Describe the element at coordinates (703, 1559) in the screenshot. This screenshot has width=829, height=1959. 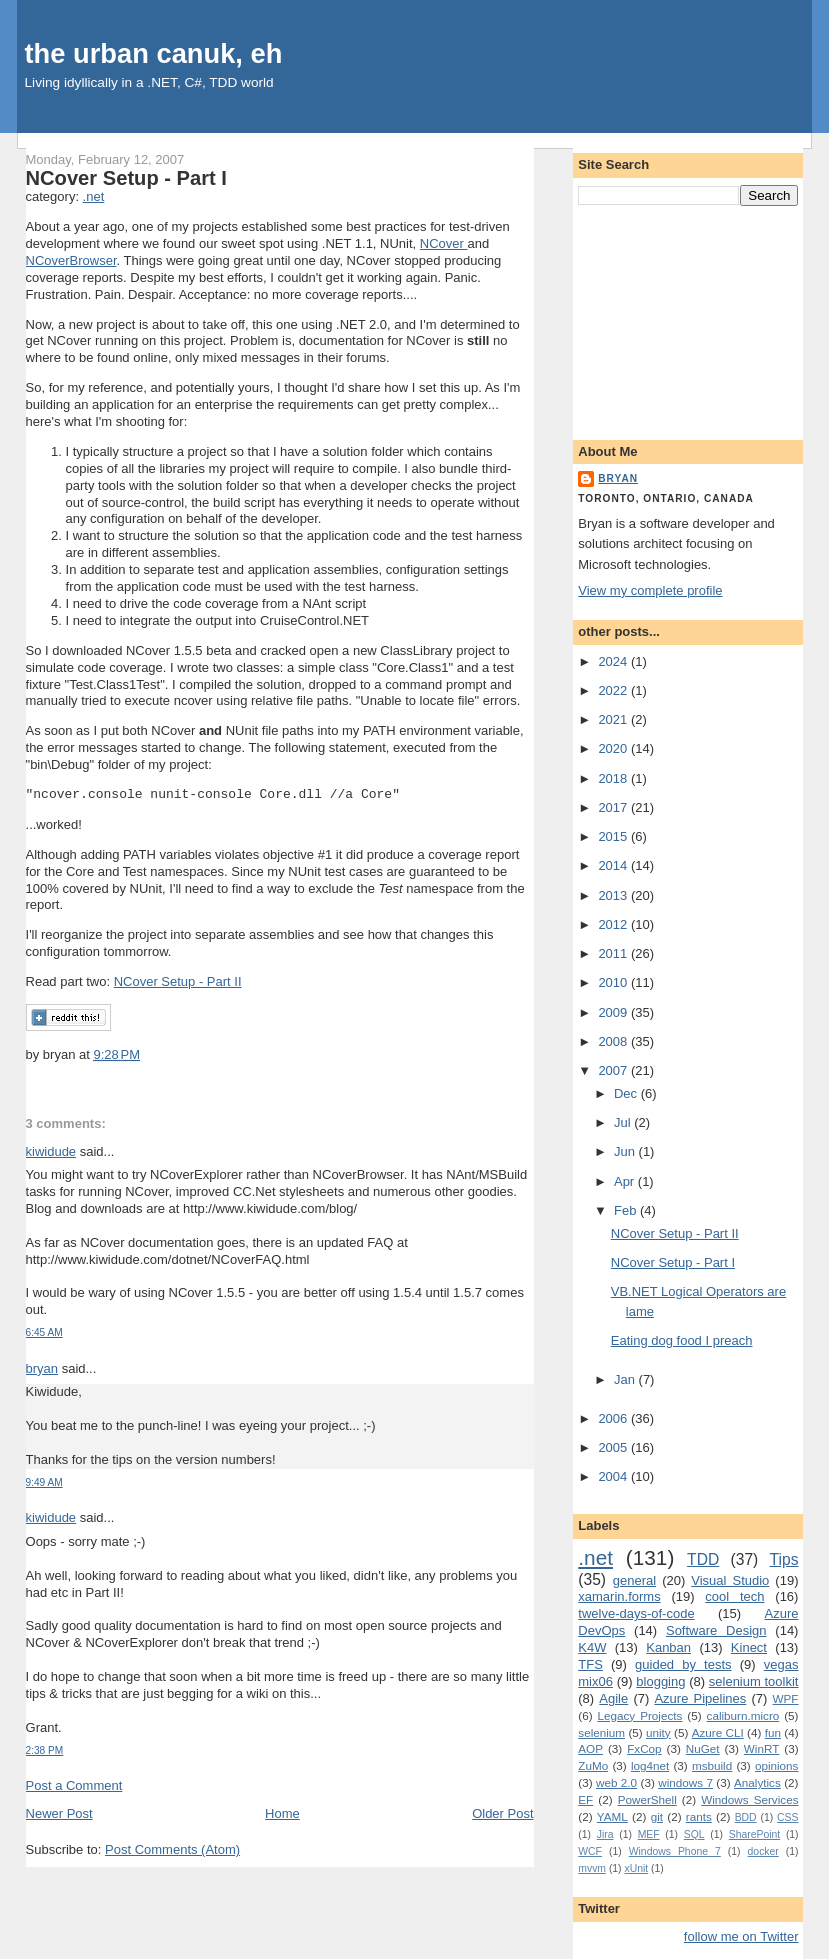
I see `TDD` at that location.